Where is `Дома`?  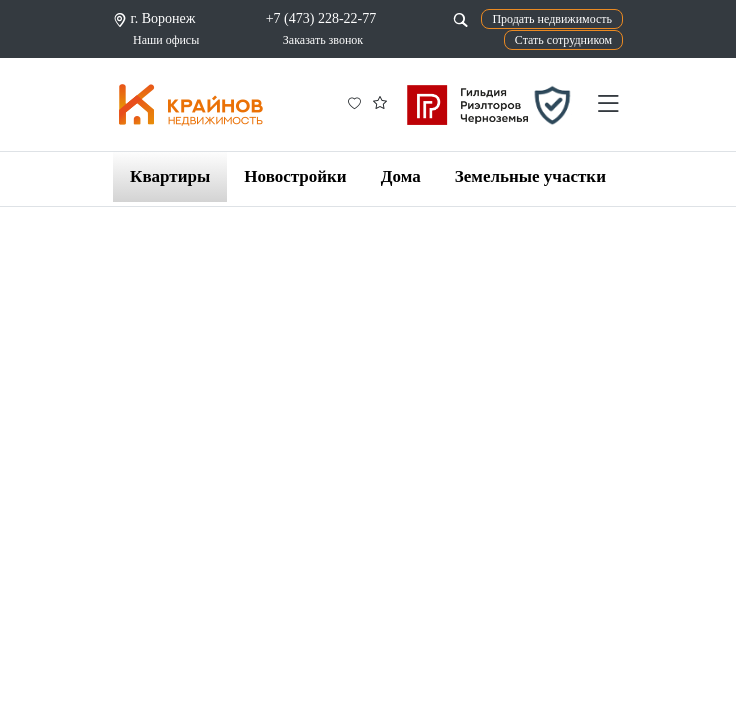 Дома is located at coordinates (401, 176).